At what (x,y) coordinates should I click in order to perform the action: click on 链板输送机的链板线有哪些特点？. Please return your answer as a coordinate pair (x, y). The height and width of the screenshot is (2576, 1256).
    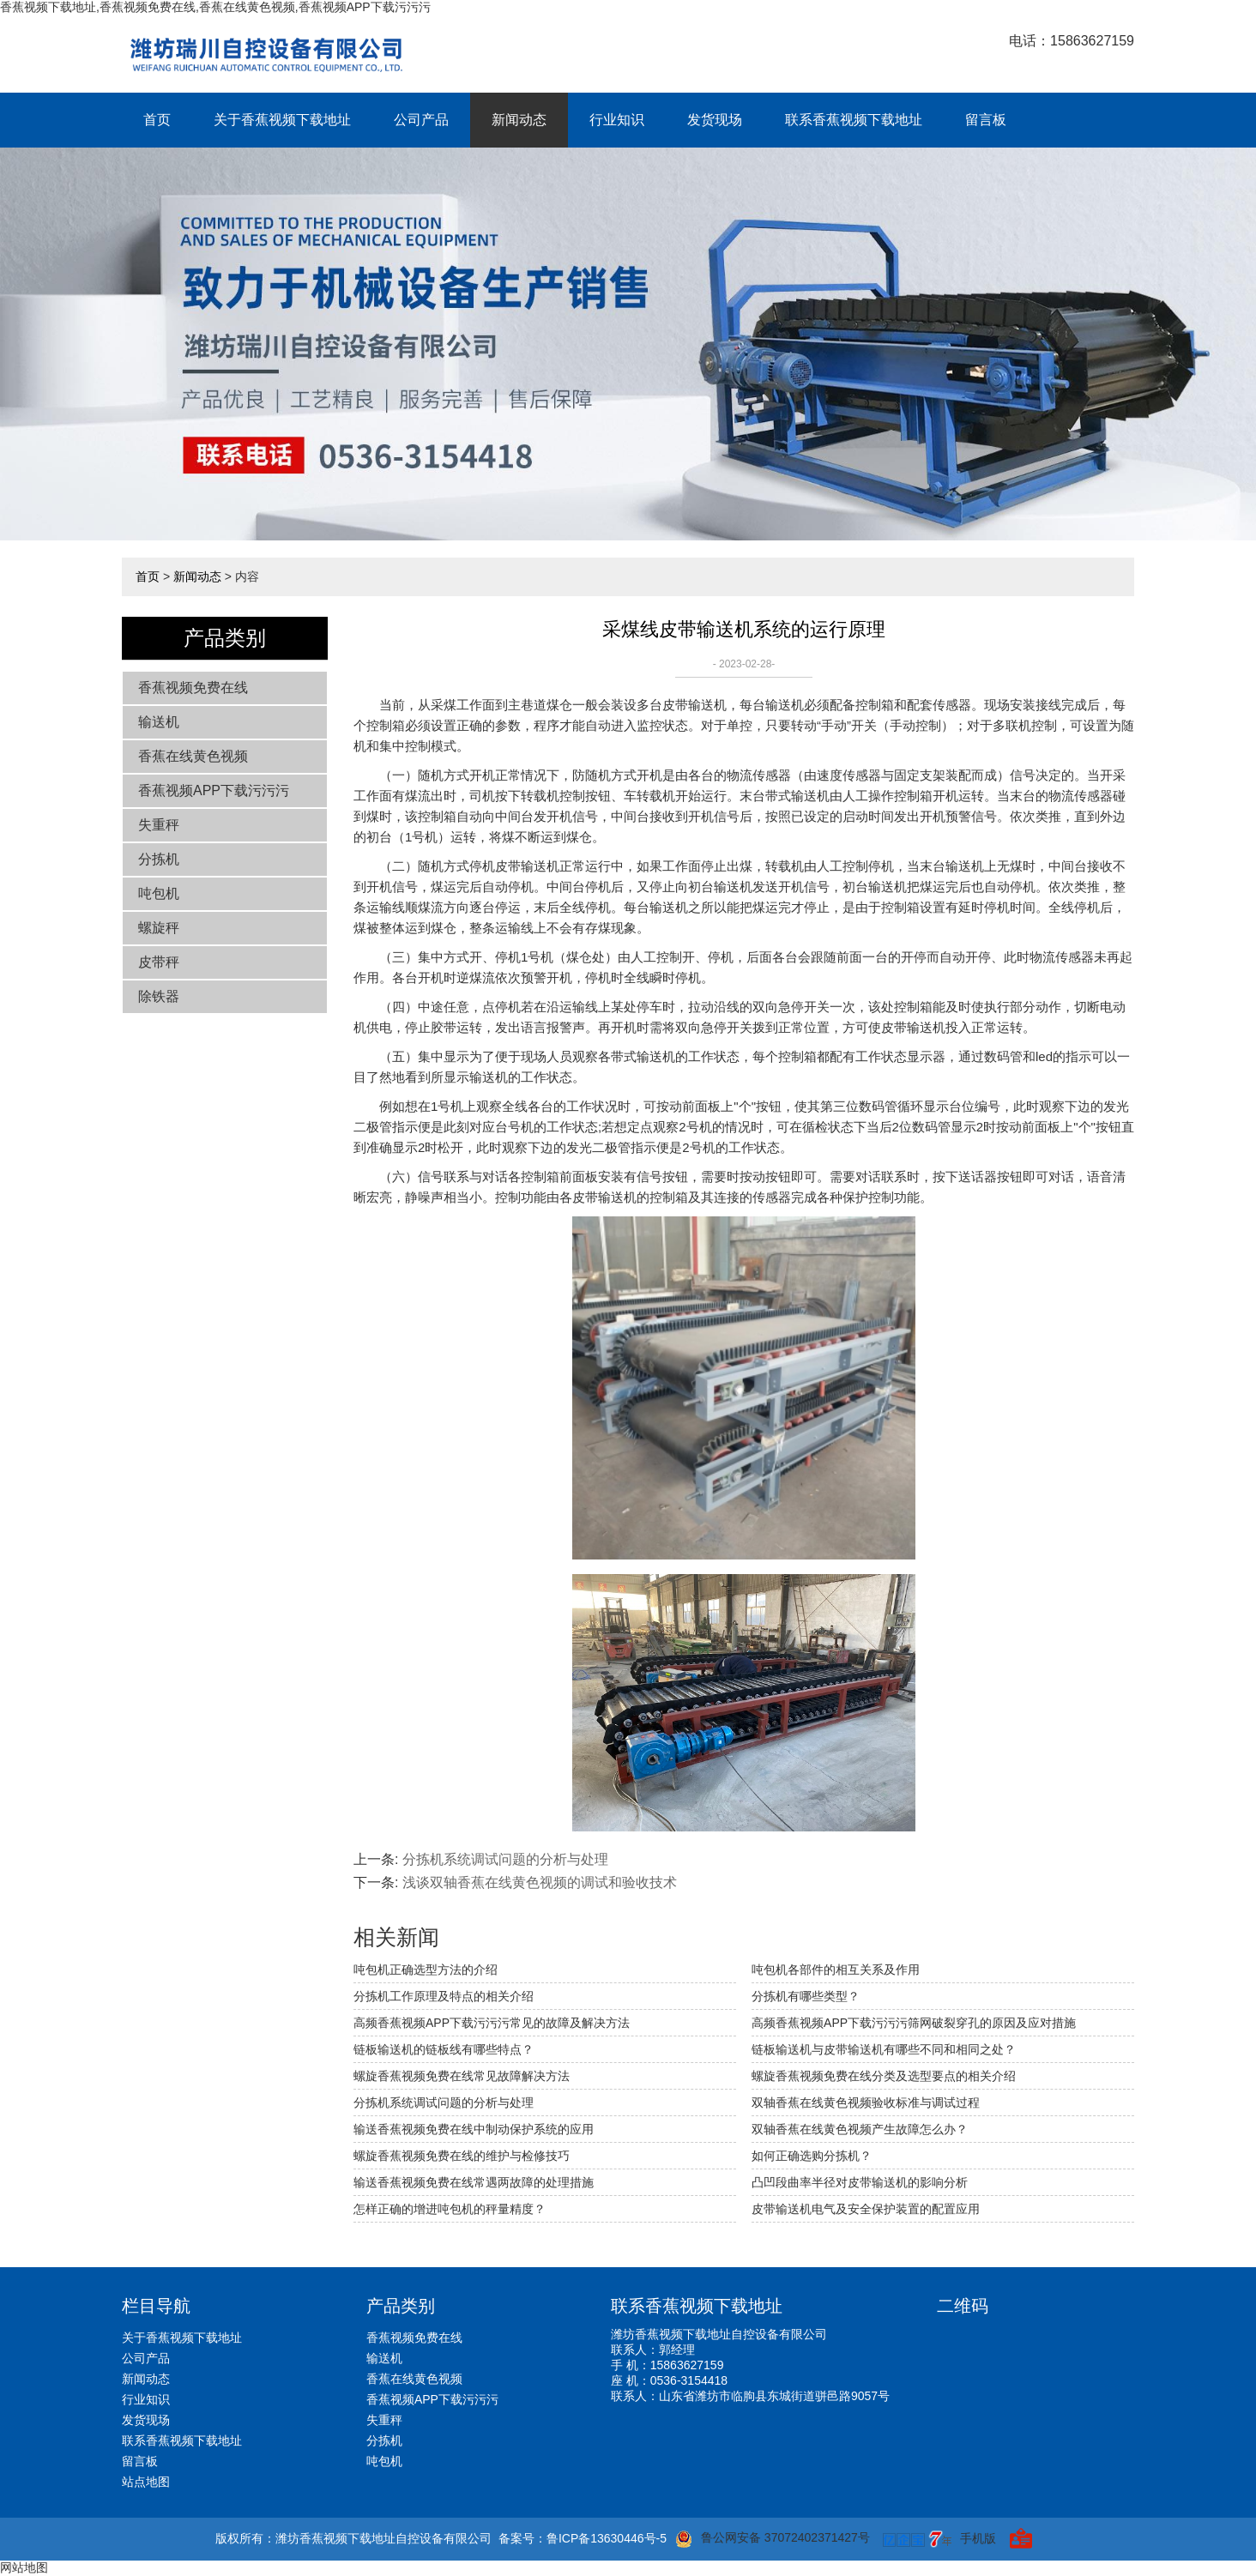
    Looking at the image, I should click on (443, 2049).